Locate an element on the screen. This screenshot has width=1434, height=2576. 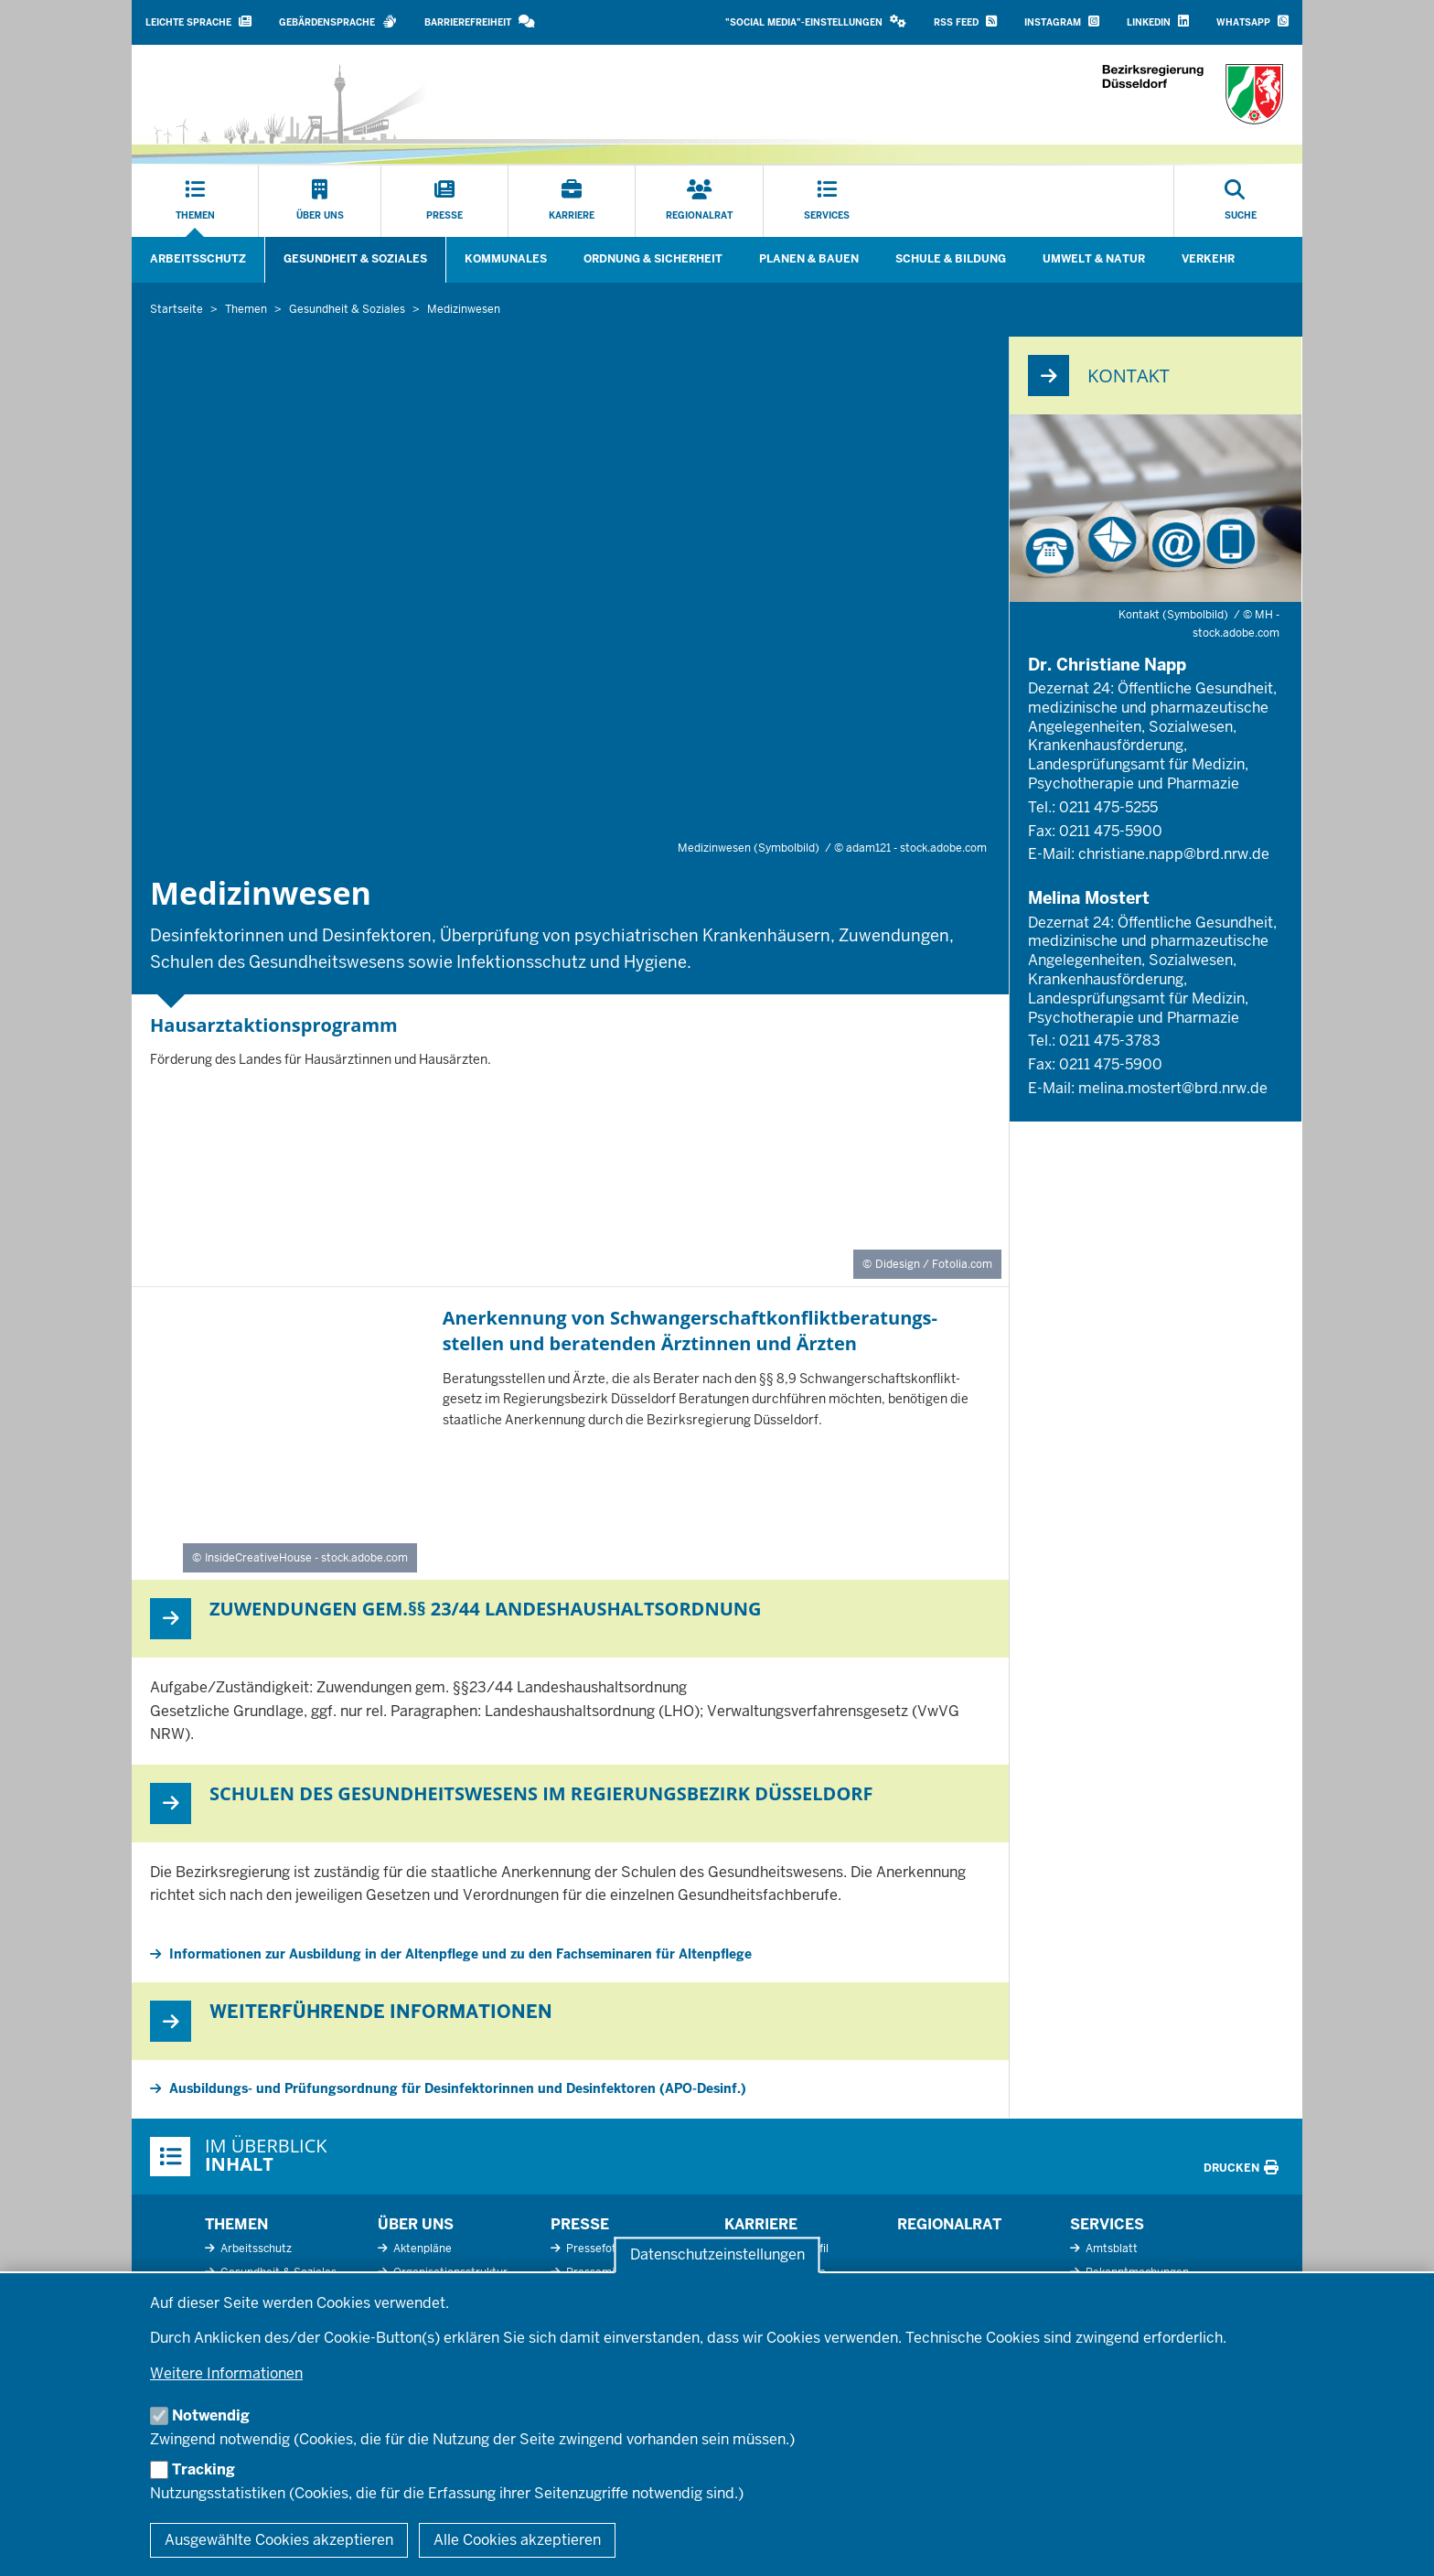
Verkehr is located at coordinates (1208, 259).